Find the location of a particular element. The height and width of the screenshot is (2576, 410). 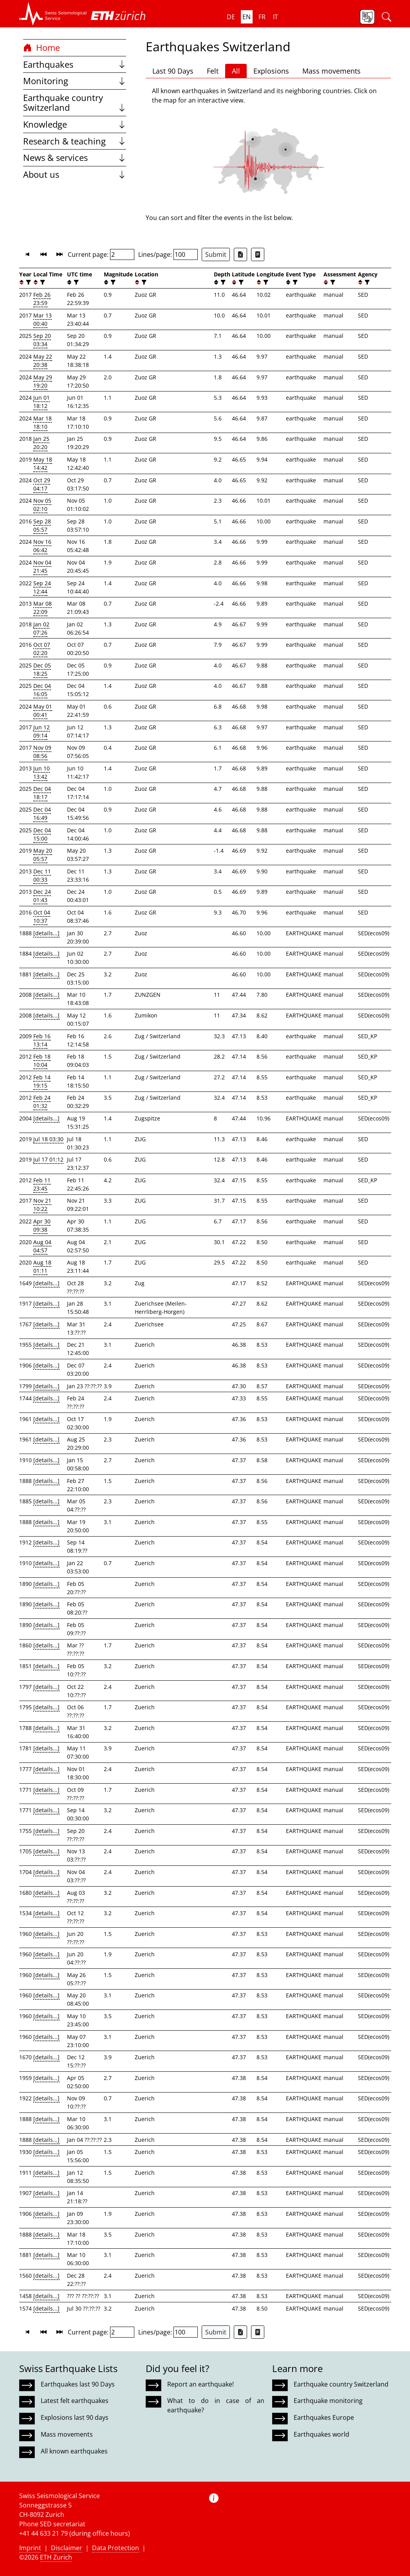

ETH Zurich is located at coordinates (56, 2557).